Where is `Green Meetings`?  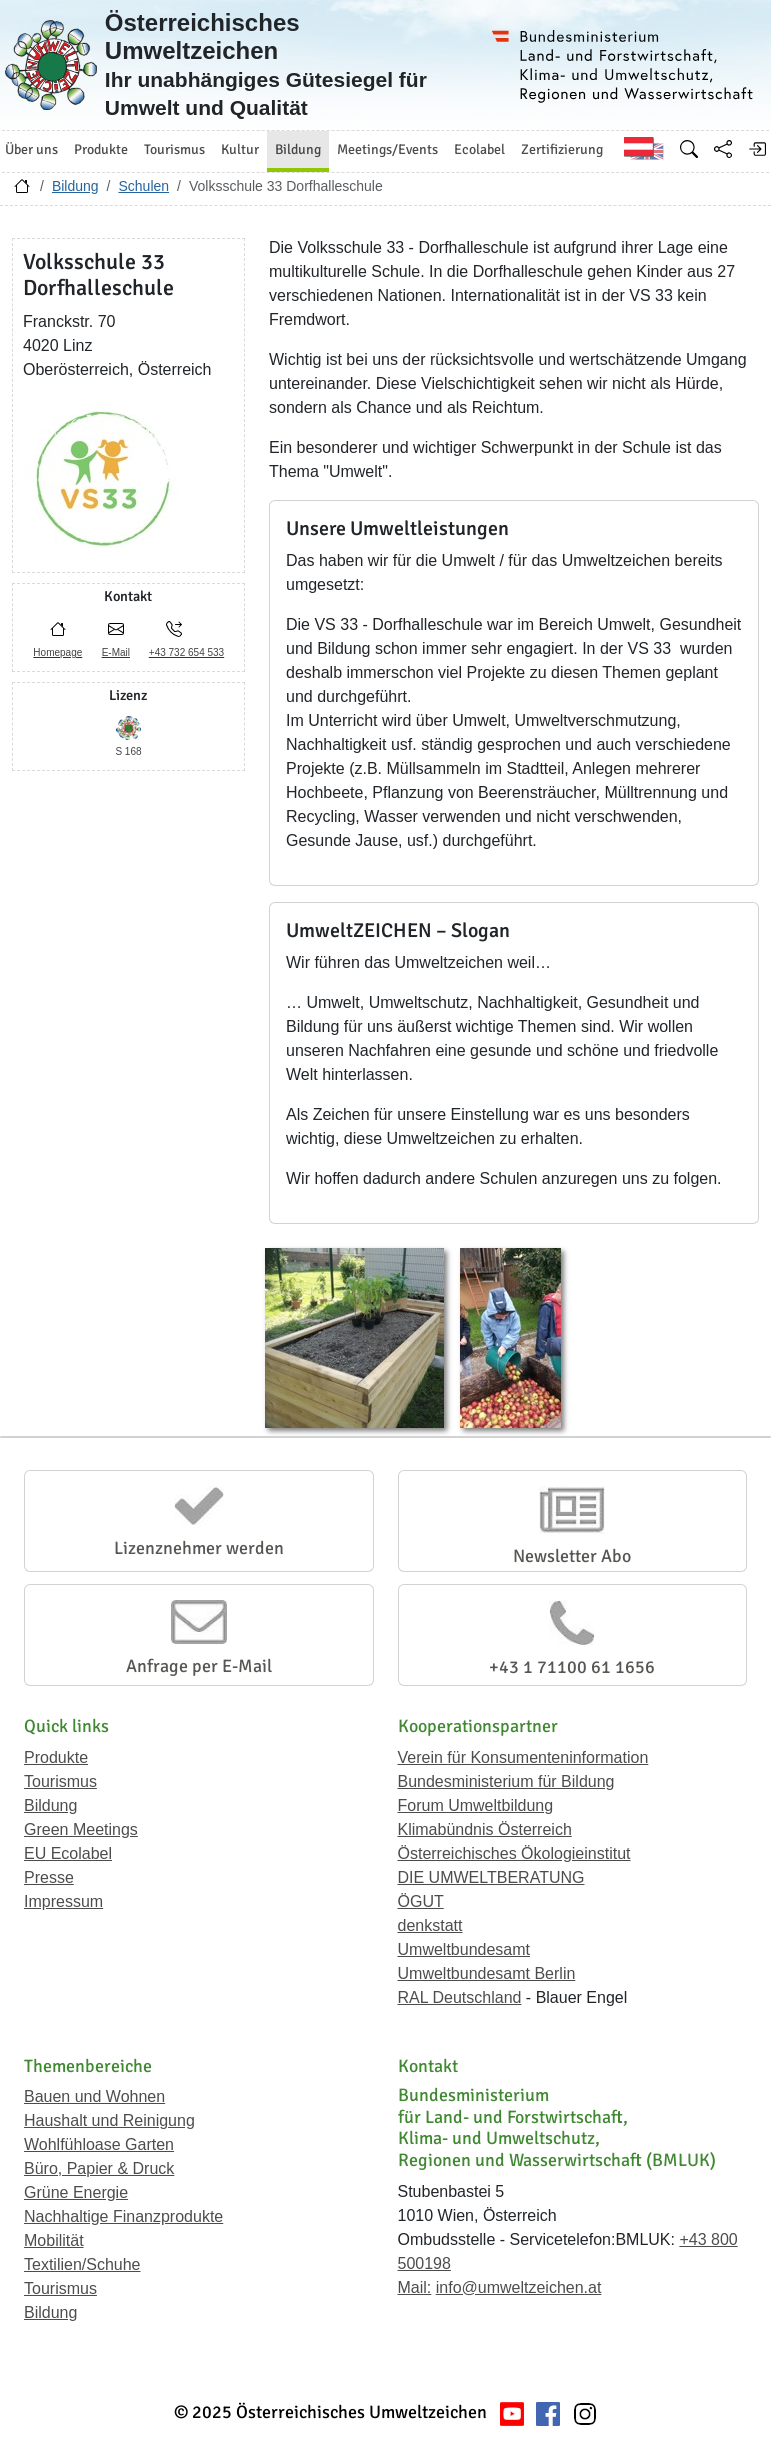 Green Meetings is located at coordinates (81, 1829).